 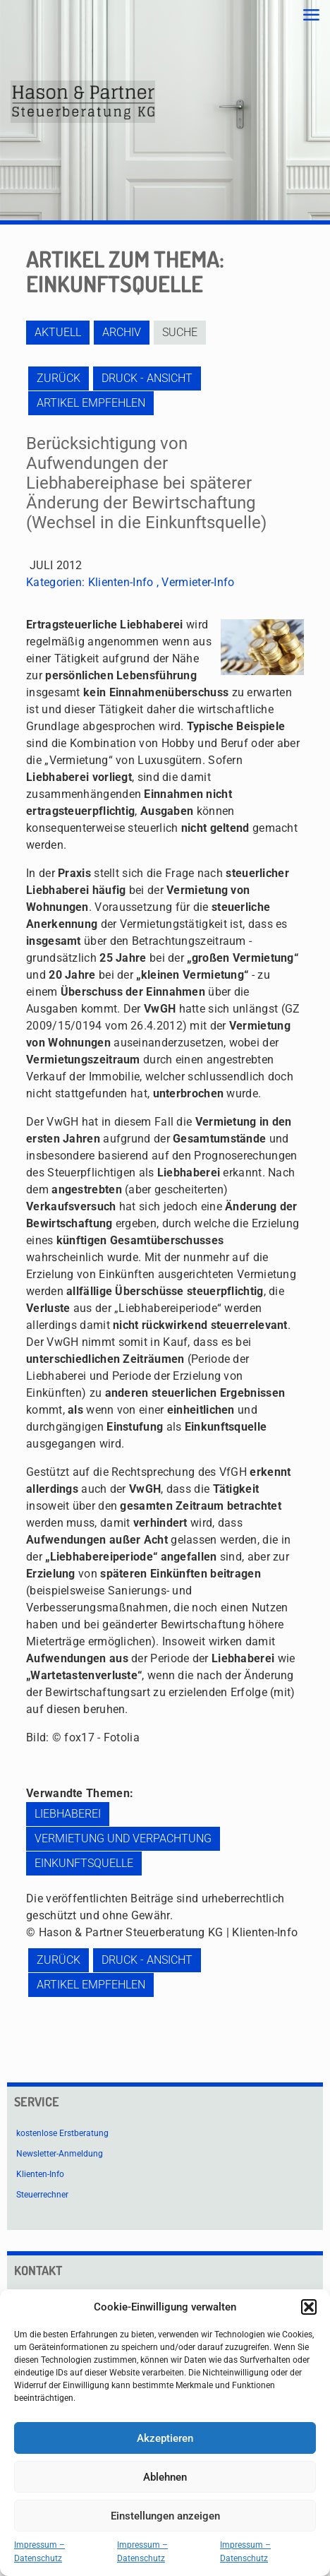 What do you see at coordinates (165, 2477) in the screenshot?
I see `Ablehnen` at bounding box center [165, 2477].